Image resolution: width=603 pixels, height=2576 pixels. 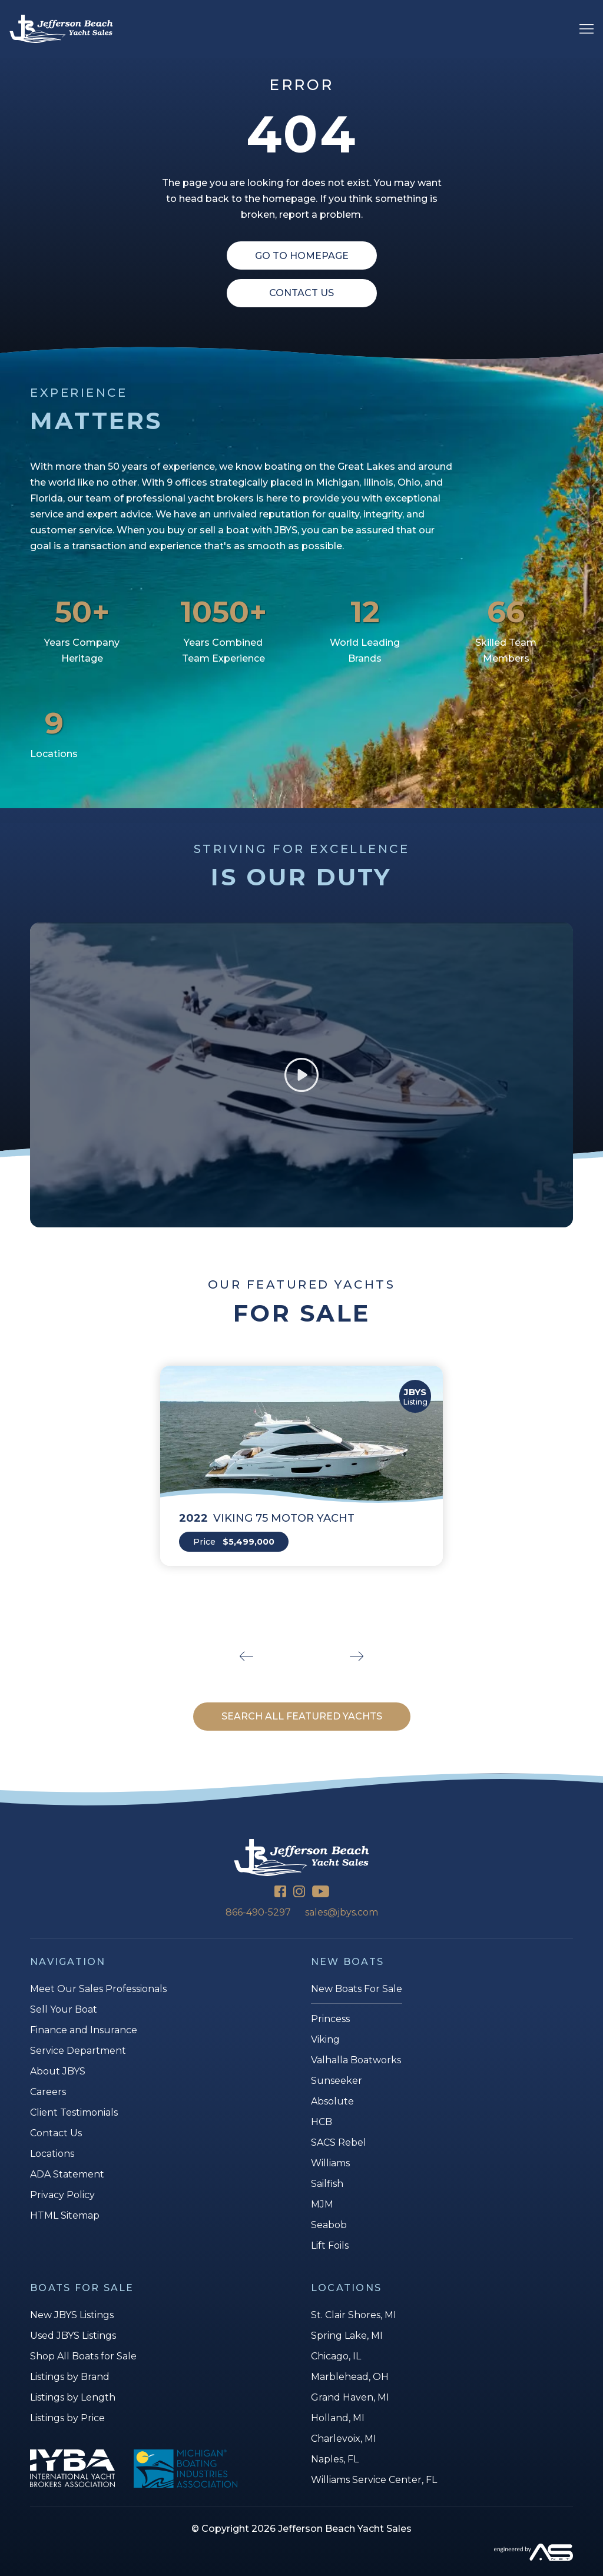 I want to click on Locations, so click(x=52, y=2153).